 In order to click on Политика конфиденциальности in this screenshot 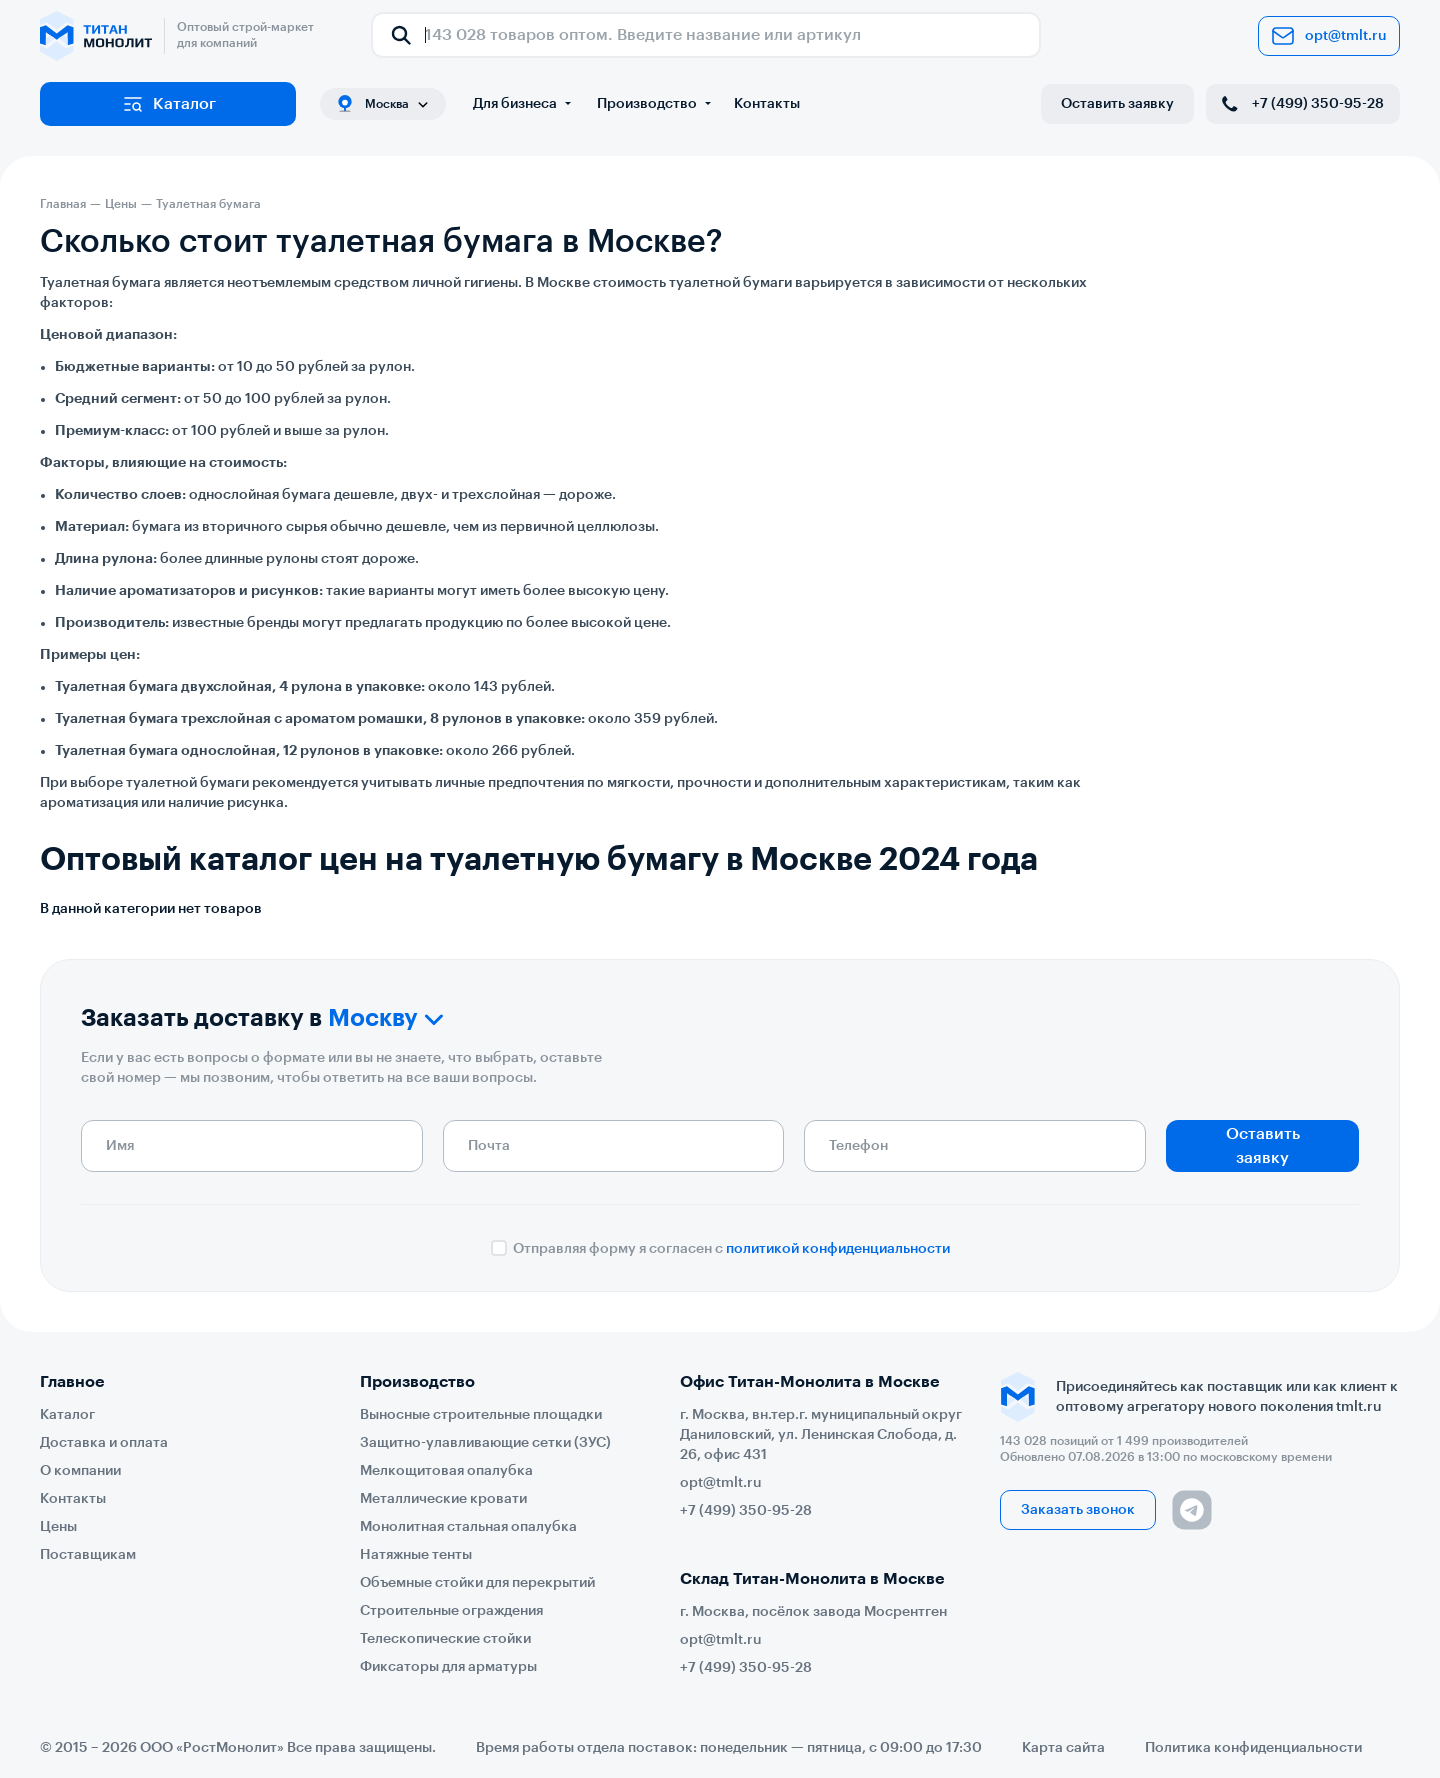, I will do `click(1253, 1748)`.